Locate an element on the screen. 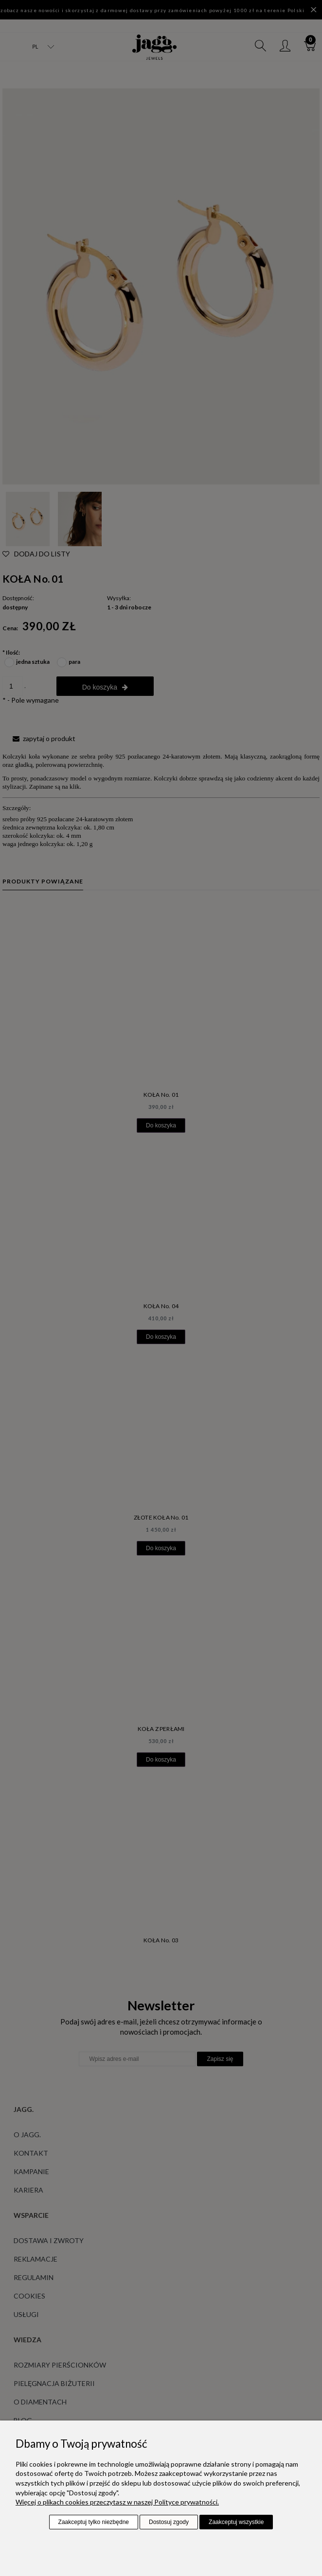 The image size is (322, 2576). Dostosuj zgody is located at coordinates (169, 2522).